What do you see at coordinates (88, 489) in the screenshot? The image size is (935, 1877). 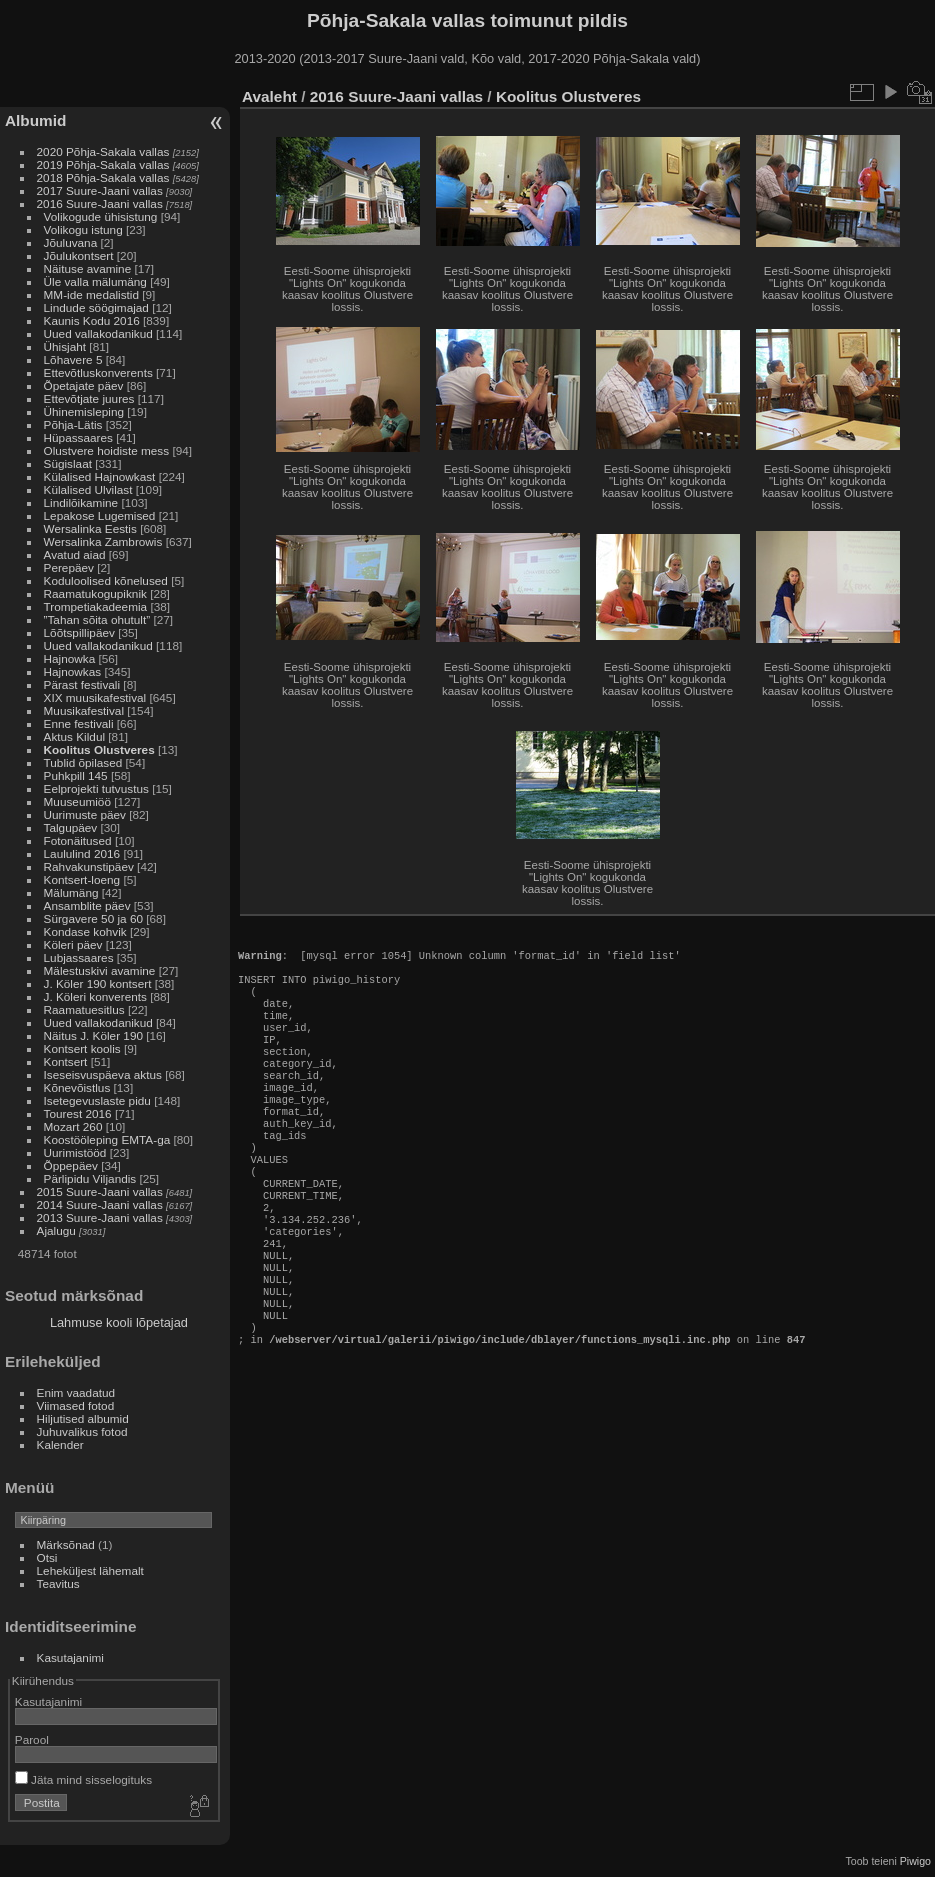 I see `Külalised Ulvilast` at bounding box center [88, 489].